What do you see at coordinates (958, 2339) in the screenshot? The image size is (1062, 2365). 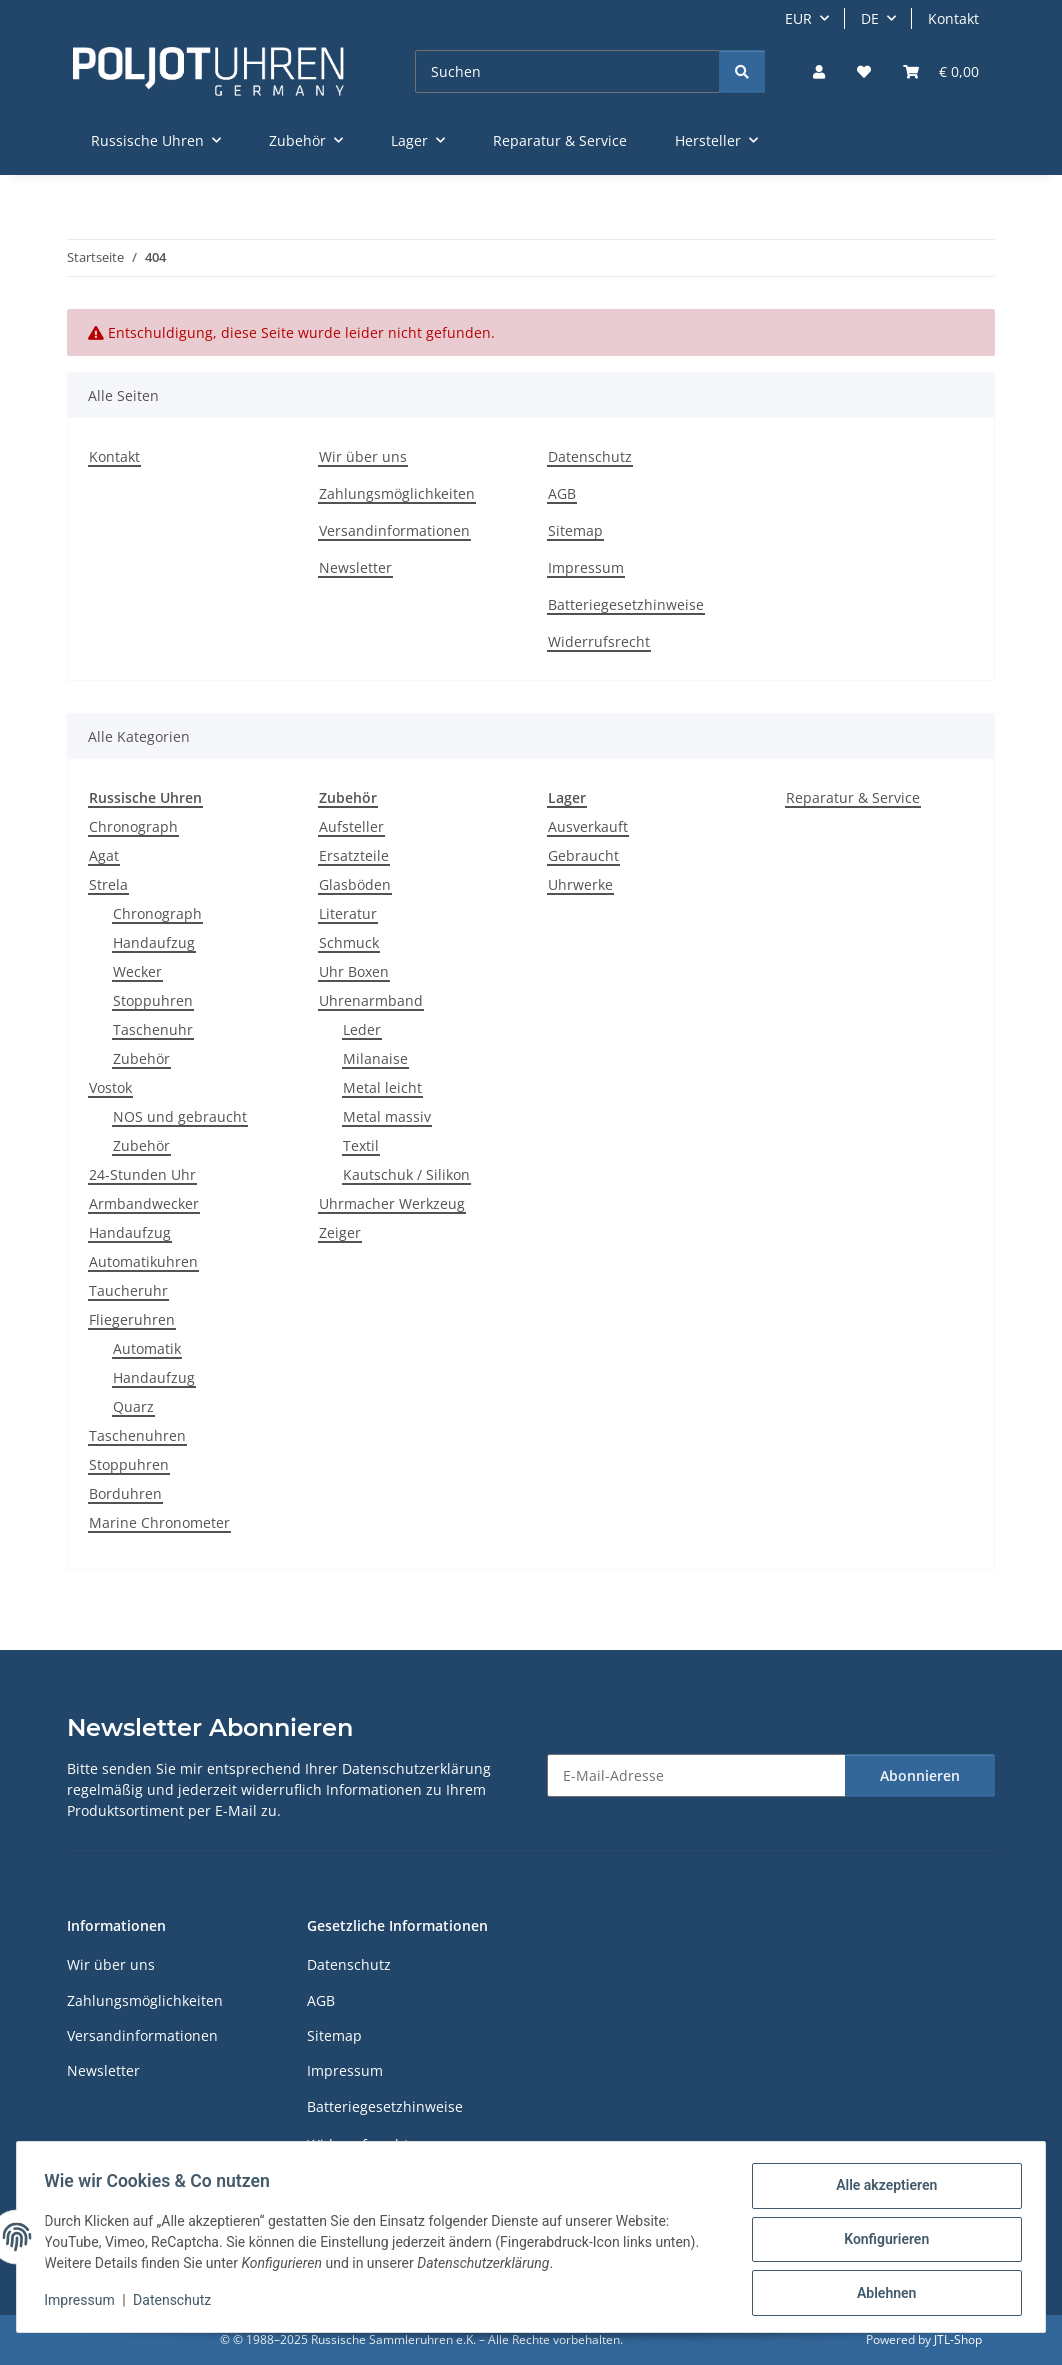 I see `JTL-Shop` at bounding box center [958, 2339].